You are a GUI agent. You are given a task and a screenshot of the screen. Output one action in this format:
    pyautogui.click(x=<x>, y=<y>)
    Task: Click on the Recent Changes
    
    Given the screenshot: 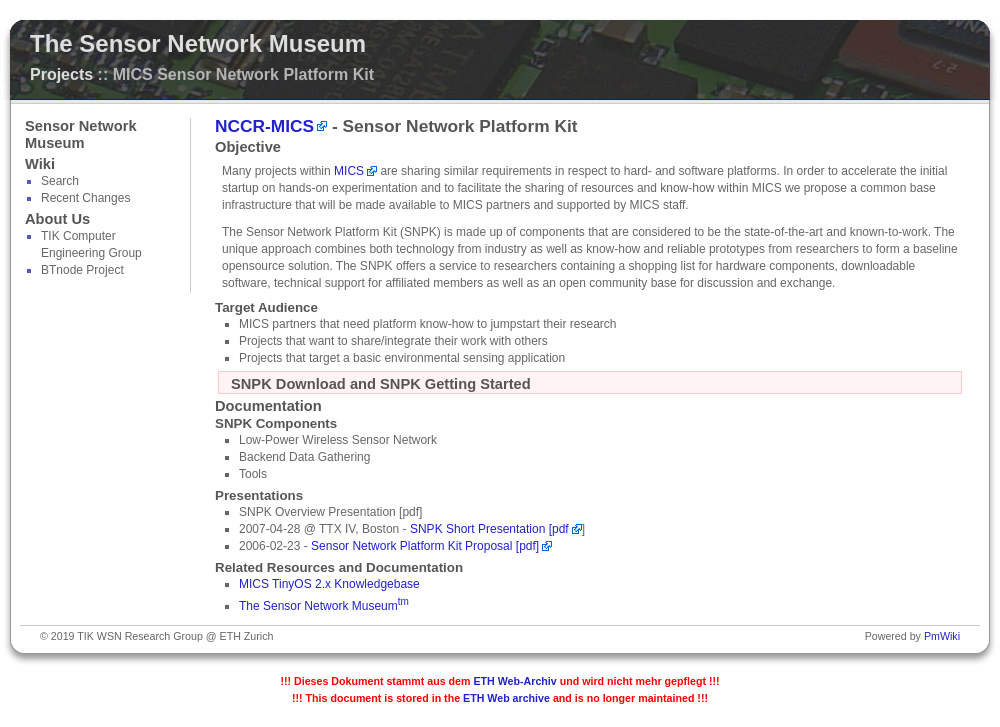 What is the action you would take?
    pyautogui.click(x=85, y=198)
    